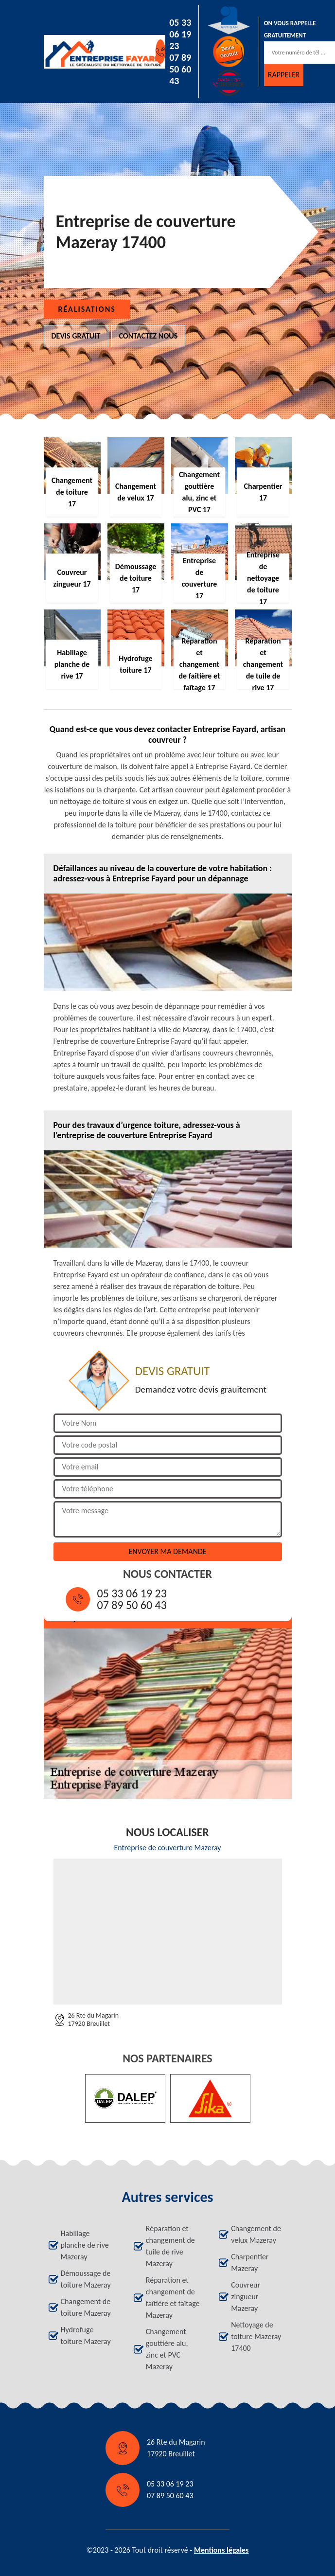 The image size is (335, 2576). What do you see at coordinates (86, 2335) in the screenshot?
I see `Hydrofuge toiture Mazeray` at bounding box center [86, 2335].